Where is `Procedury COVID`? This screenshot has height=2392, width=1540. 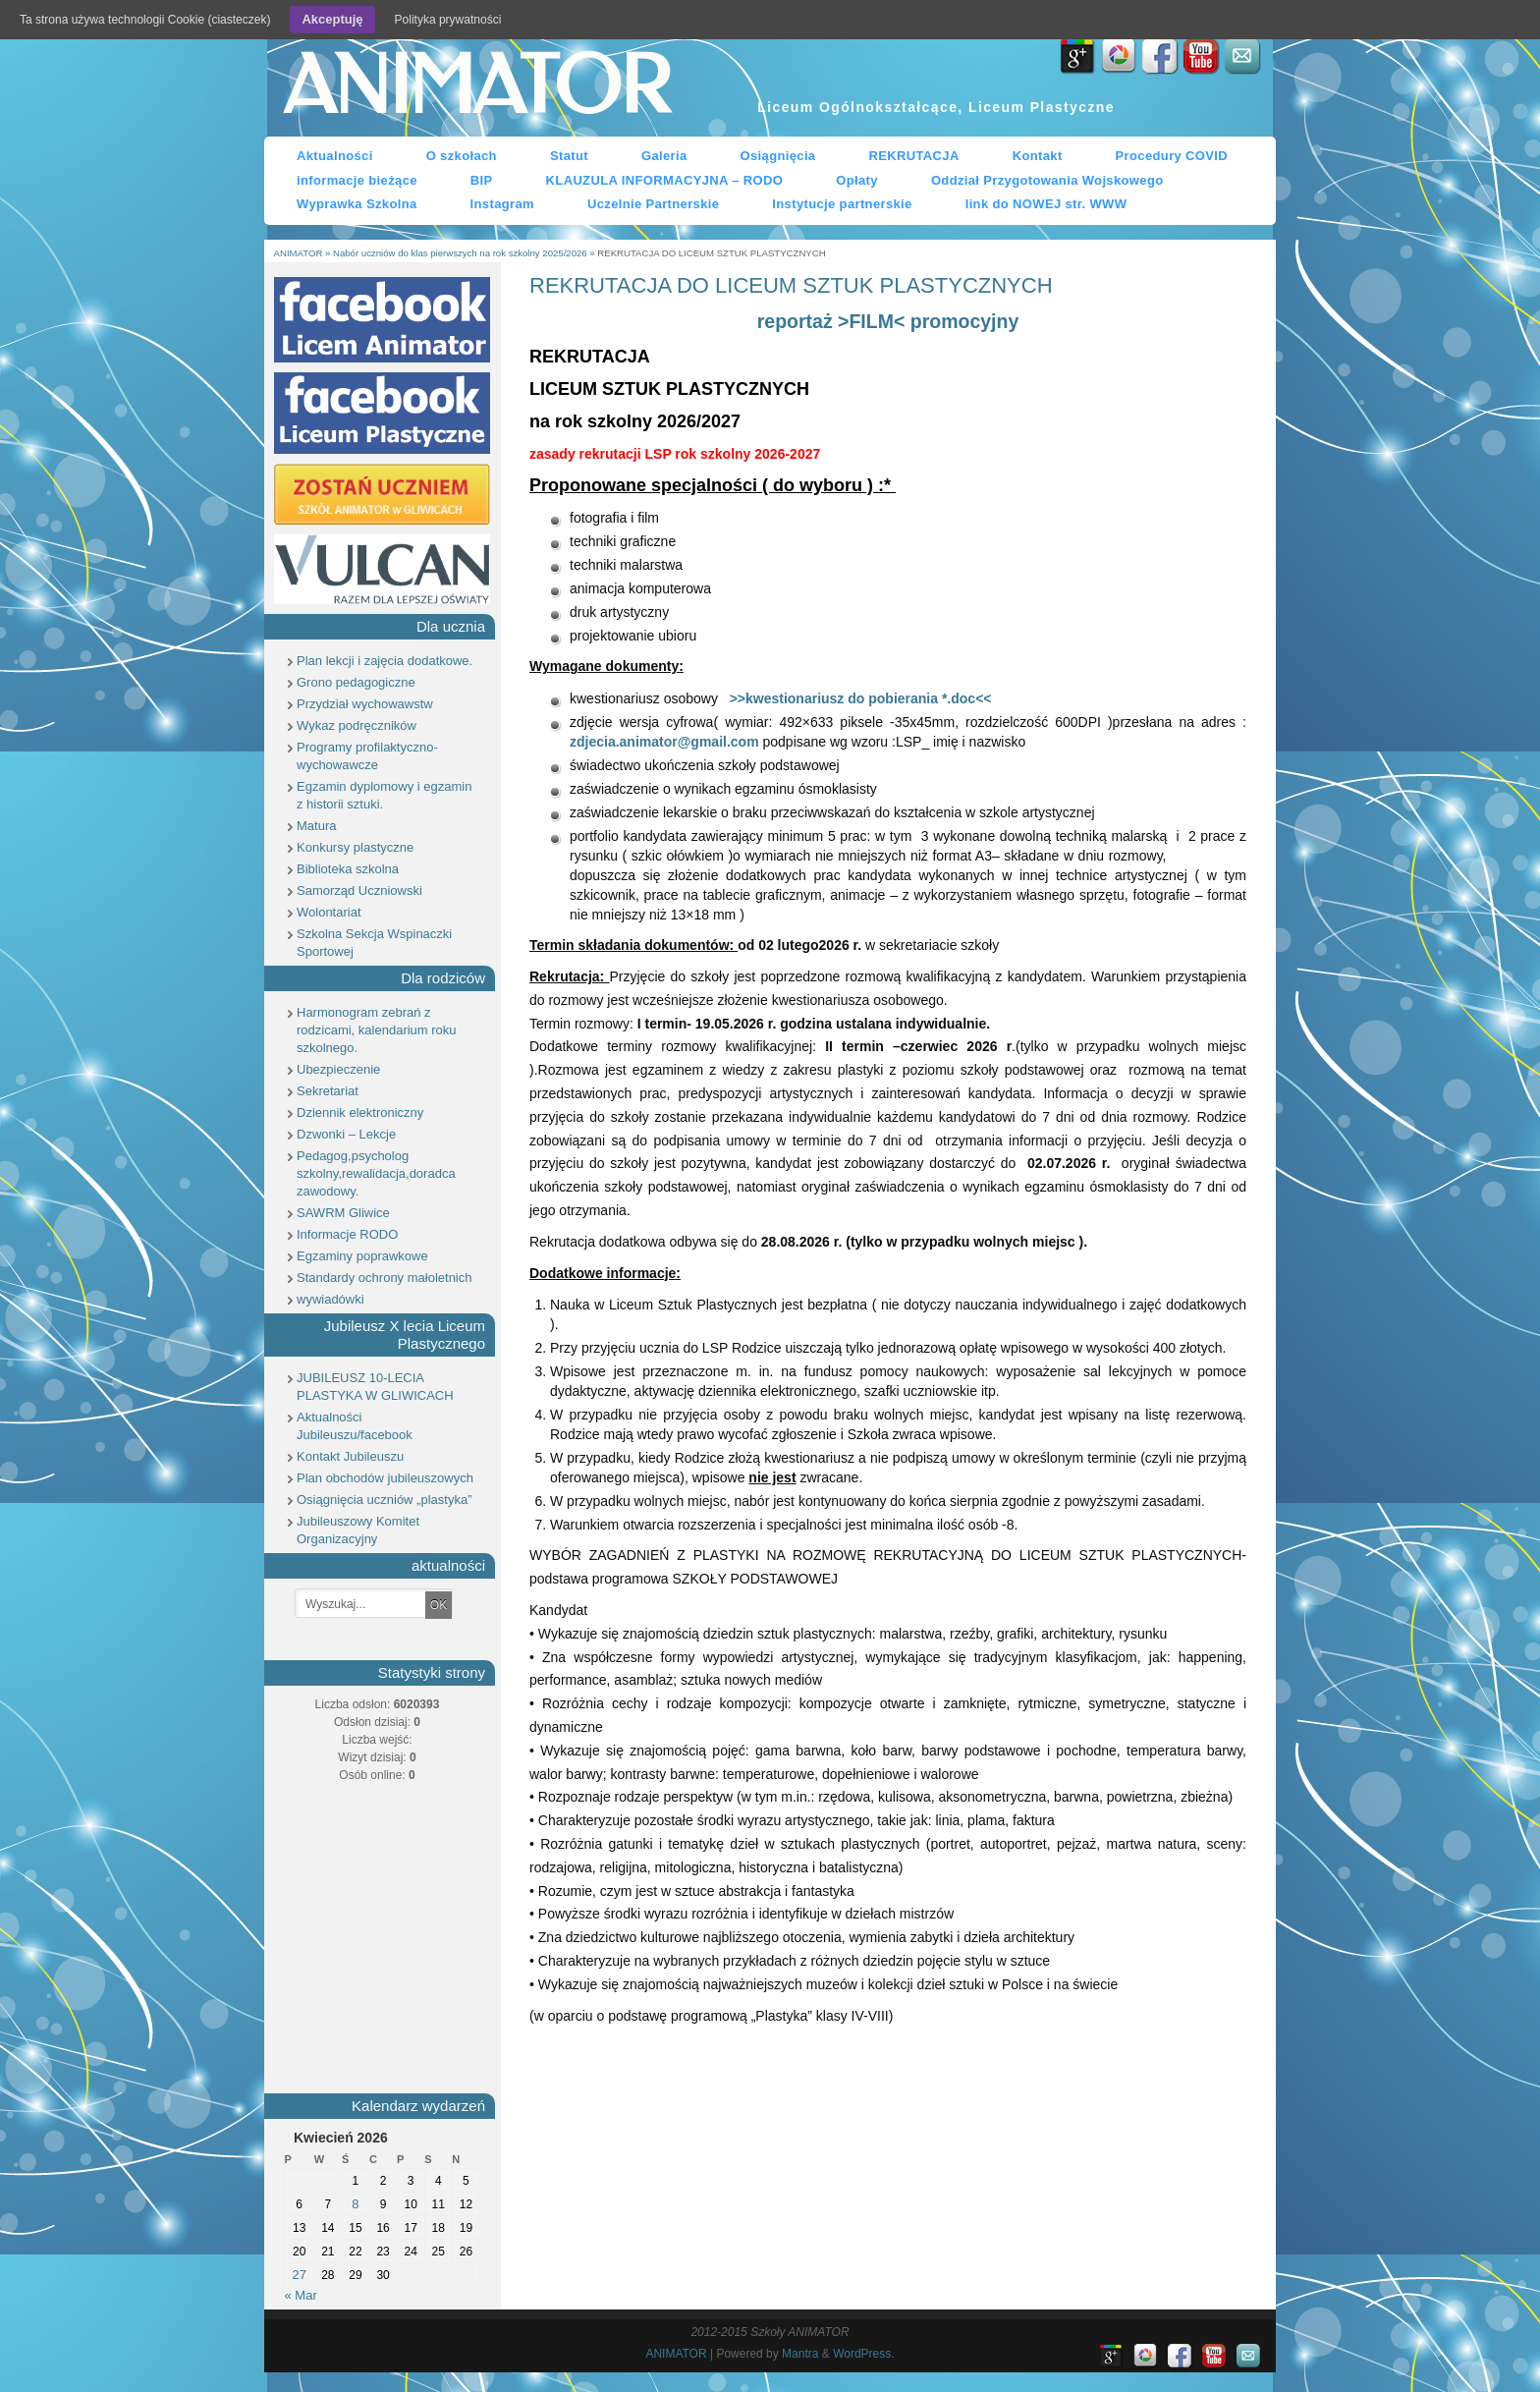
Procedury COVID is located at coordinates (1172, 155).